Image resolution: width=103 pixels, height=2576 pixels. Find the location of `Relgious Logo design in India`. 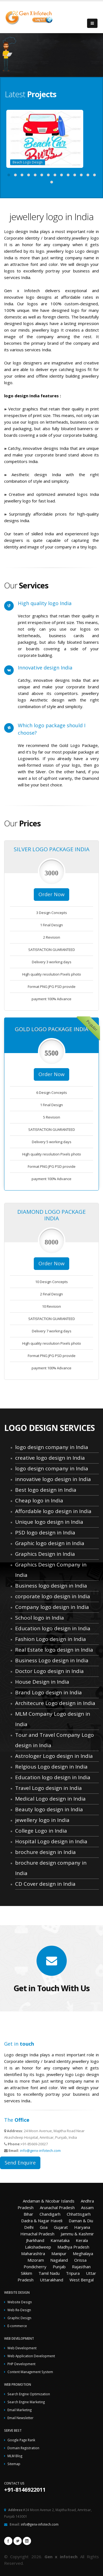

Relgious Logo design in India is located at coordinates (51, 1766).